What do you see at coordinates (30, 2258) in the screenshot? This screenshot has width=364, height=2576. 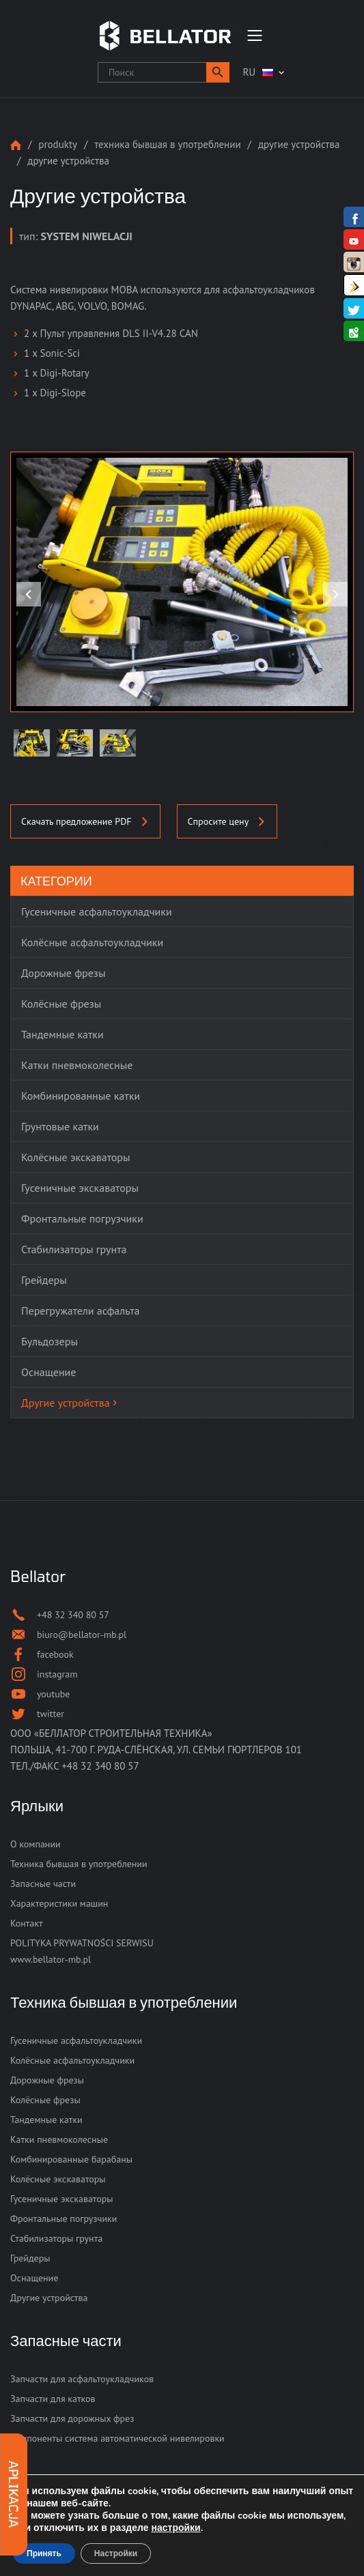 I see `Грейдеры` at bounding box center [30, 2258].